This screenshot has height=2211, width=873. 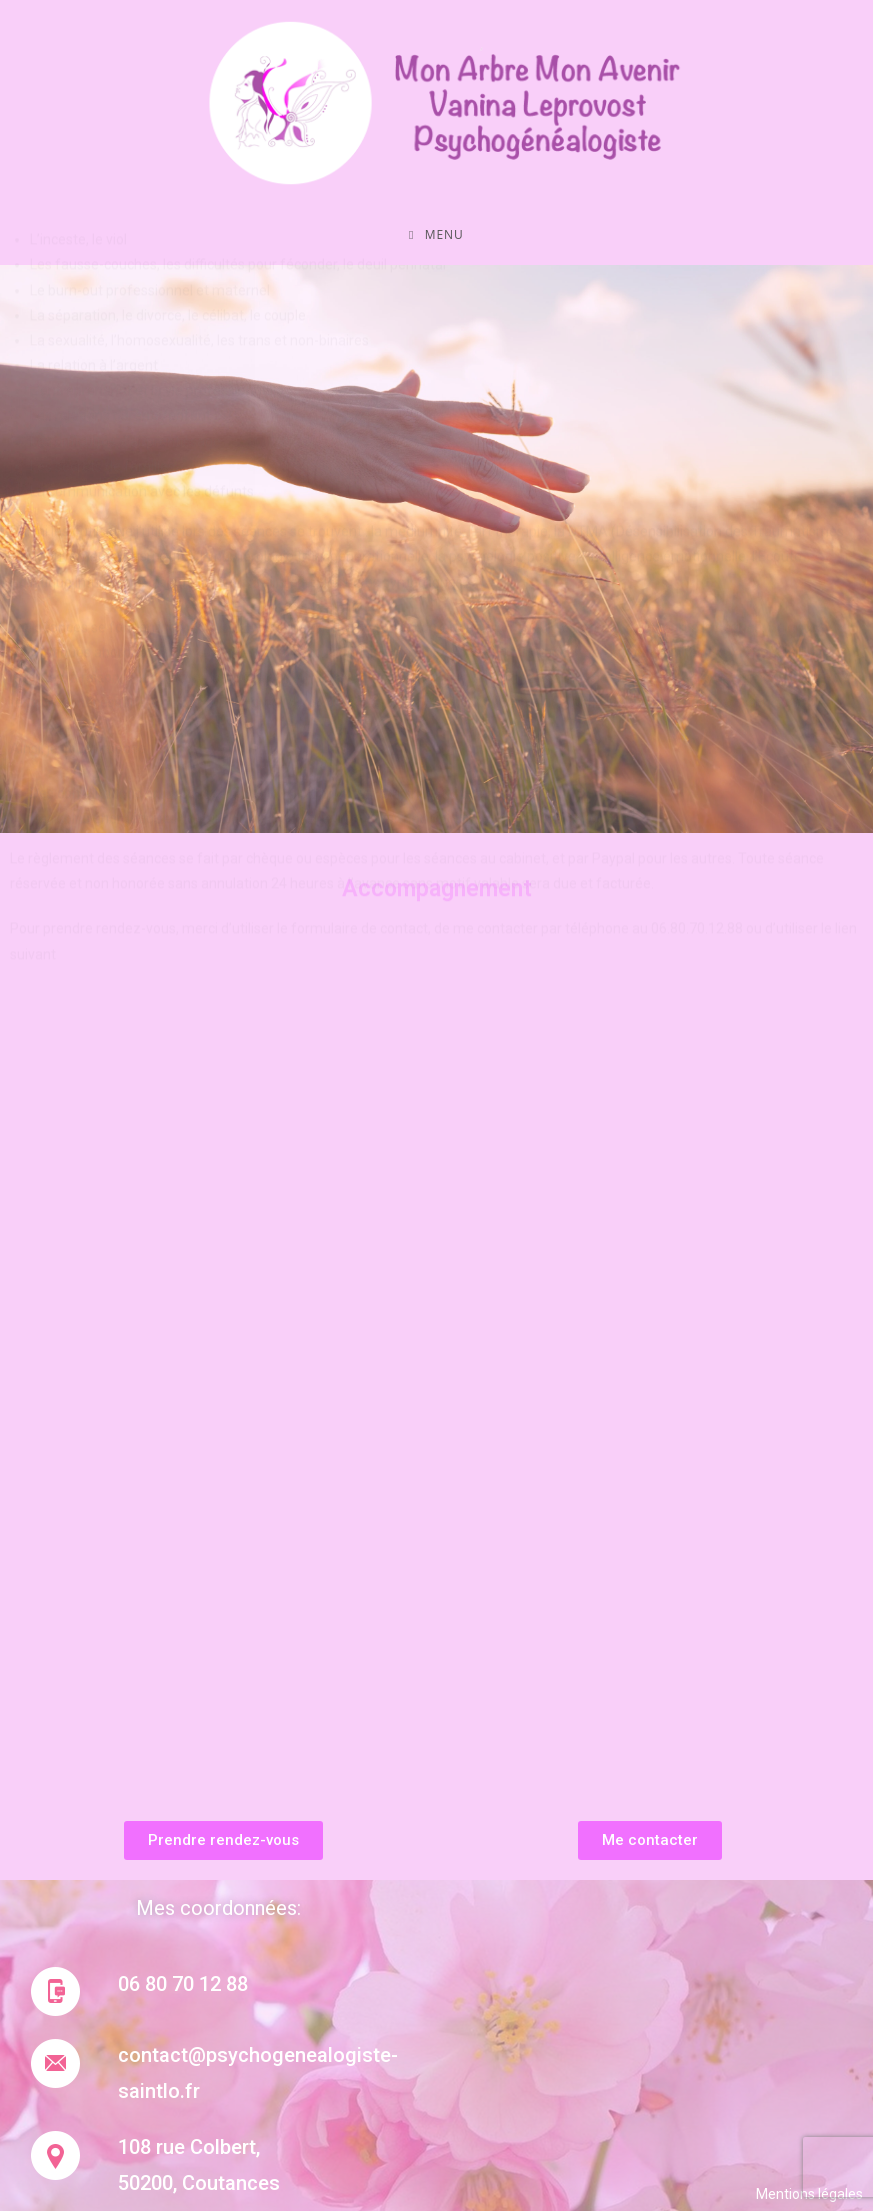 What do you see at coordinates (436, 235) in the screenshot?
I see `[Menu mobile]` at bounding box center [436, 235].